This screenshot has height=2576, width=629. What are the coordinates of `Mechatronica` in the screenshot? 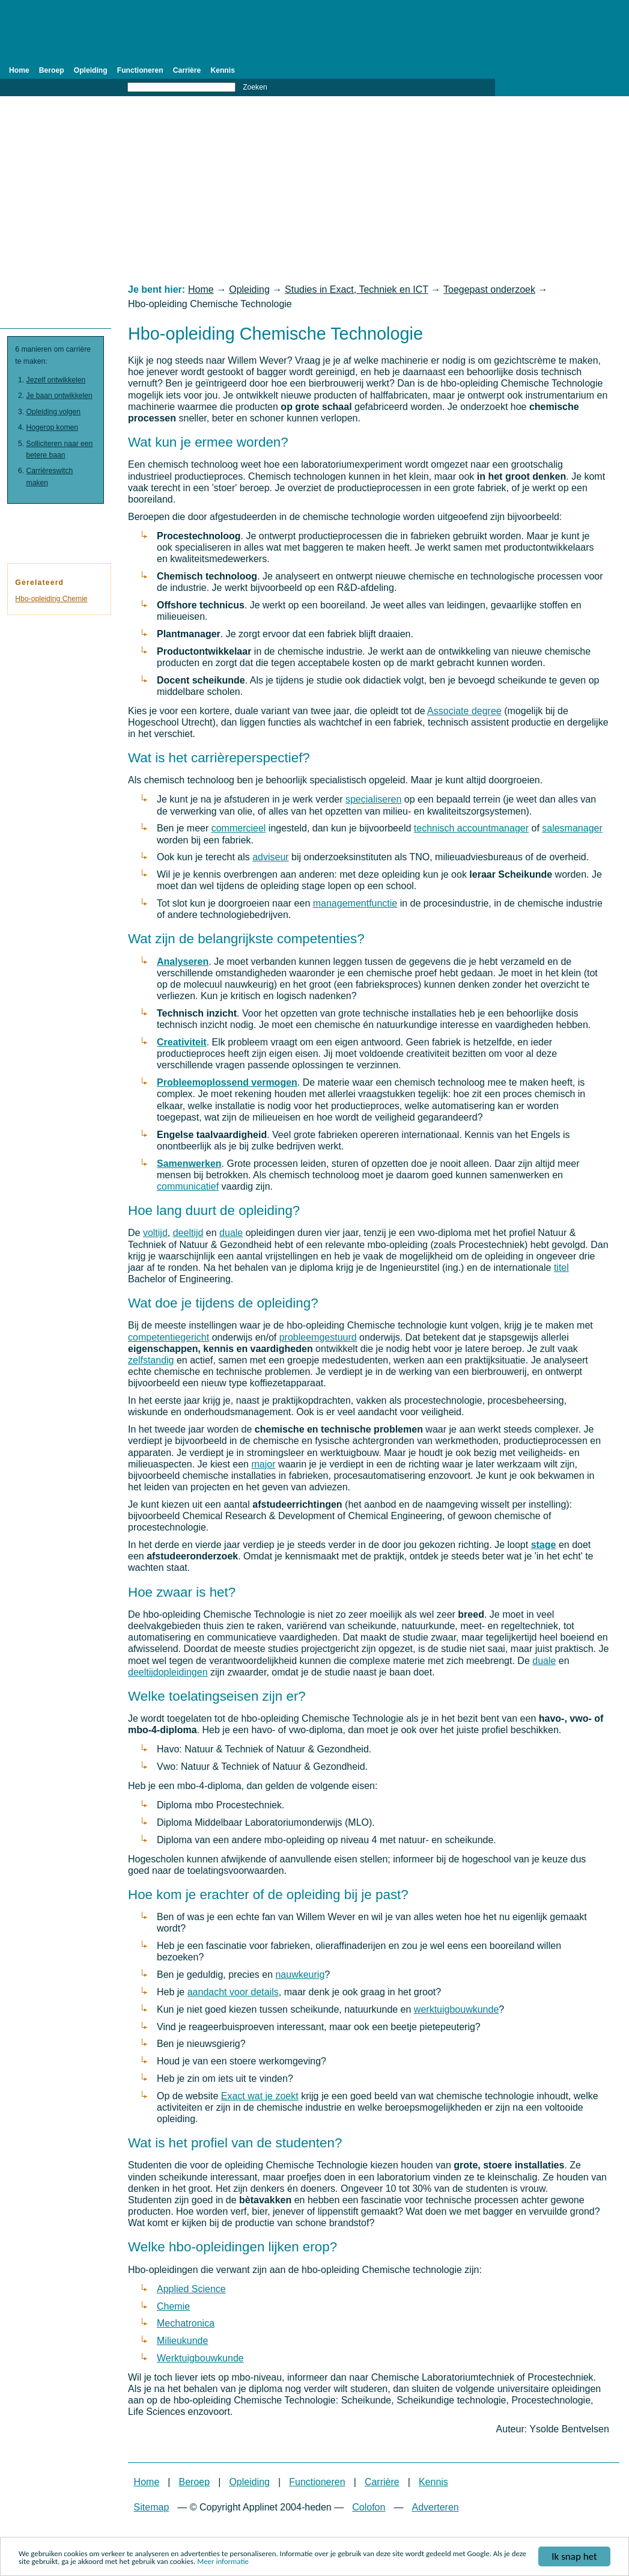 It's located at (185, 2323).